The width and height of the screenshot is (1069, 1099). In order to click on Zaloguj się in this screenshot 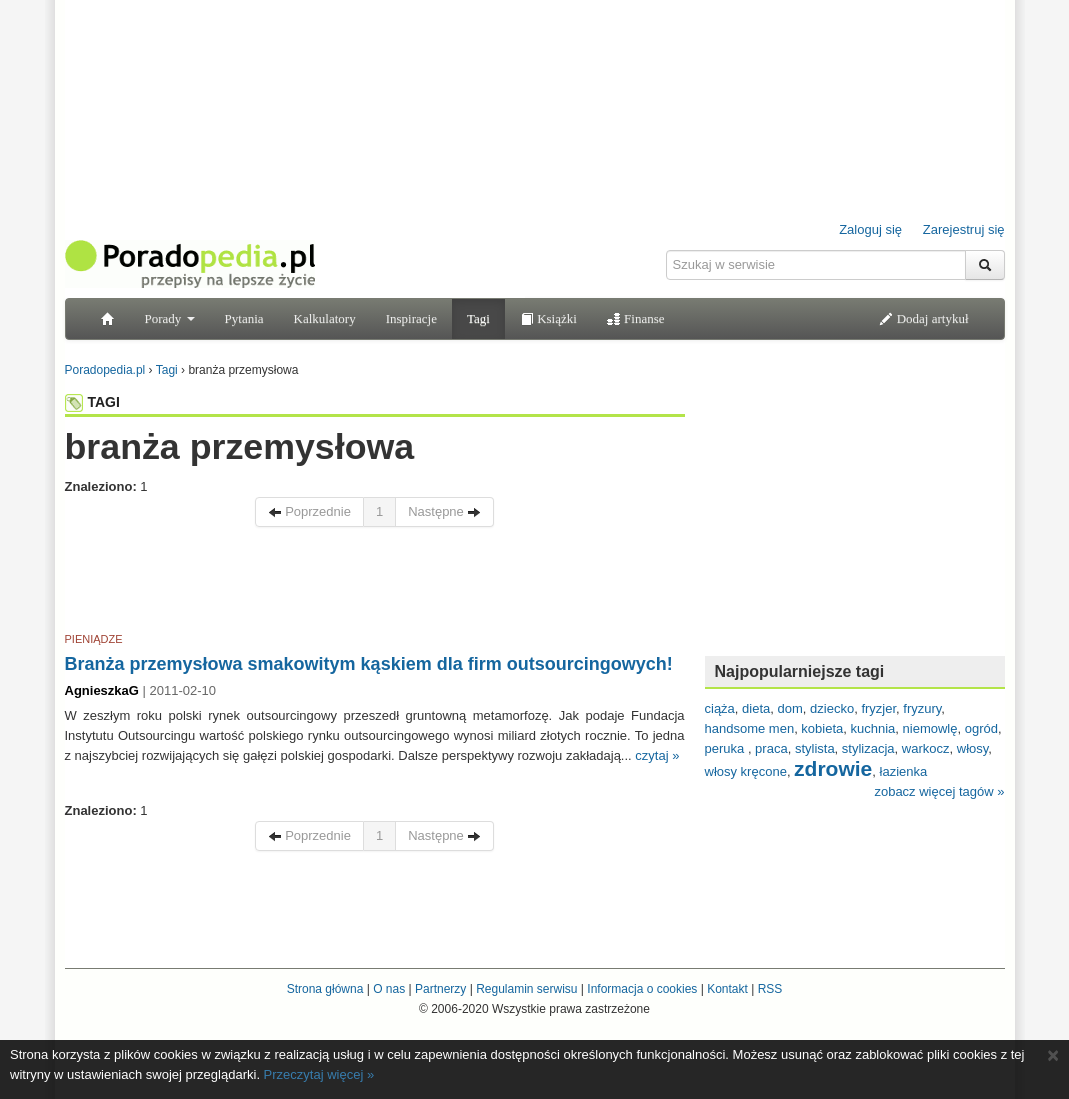, I will do `click(870, 229)`.